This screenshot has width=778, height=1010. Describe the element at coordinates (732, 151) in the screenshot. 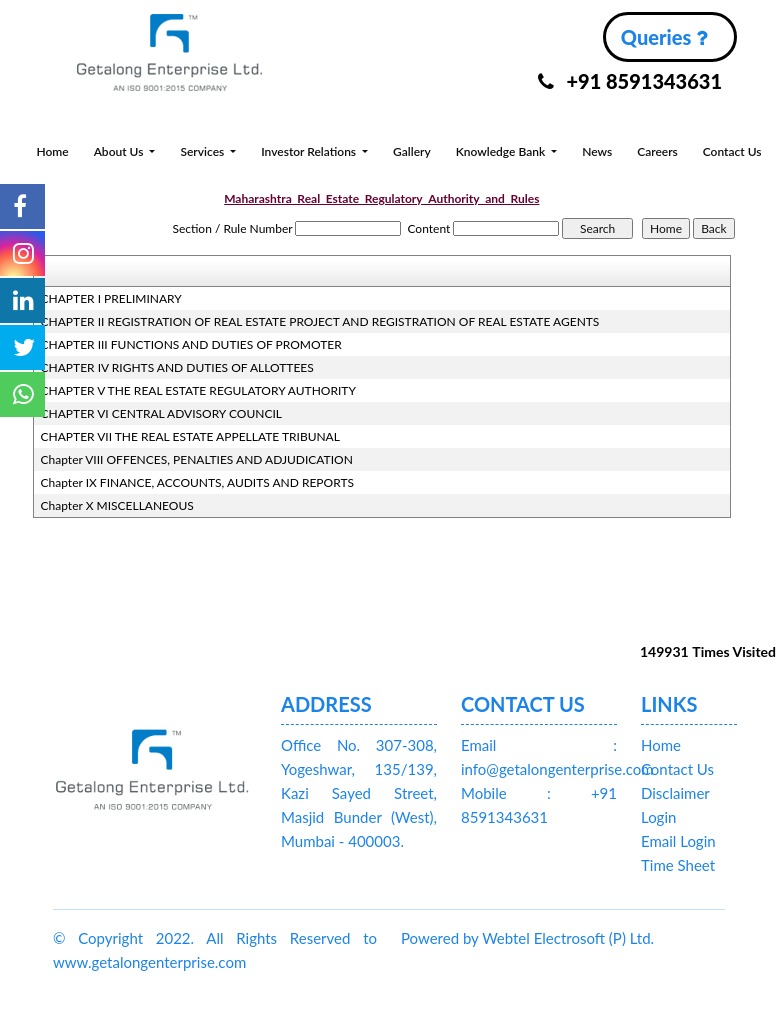

I see `Contact Us` at that location.